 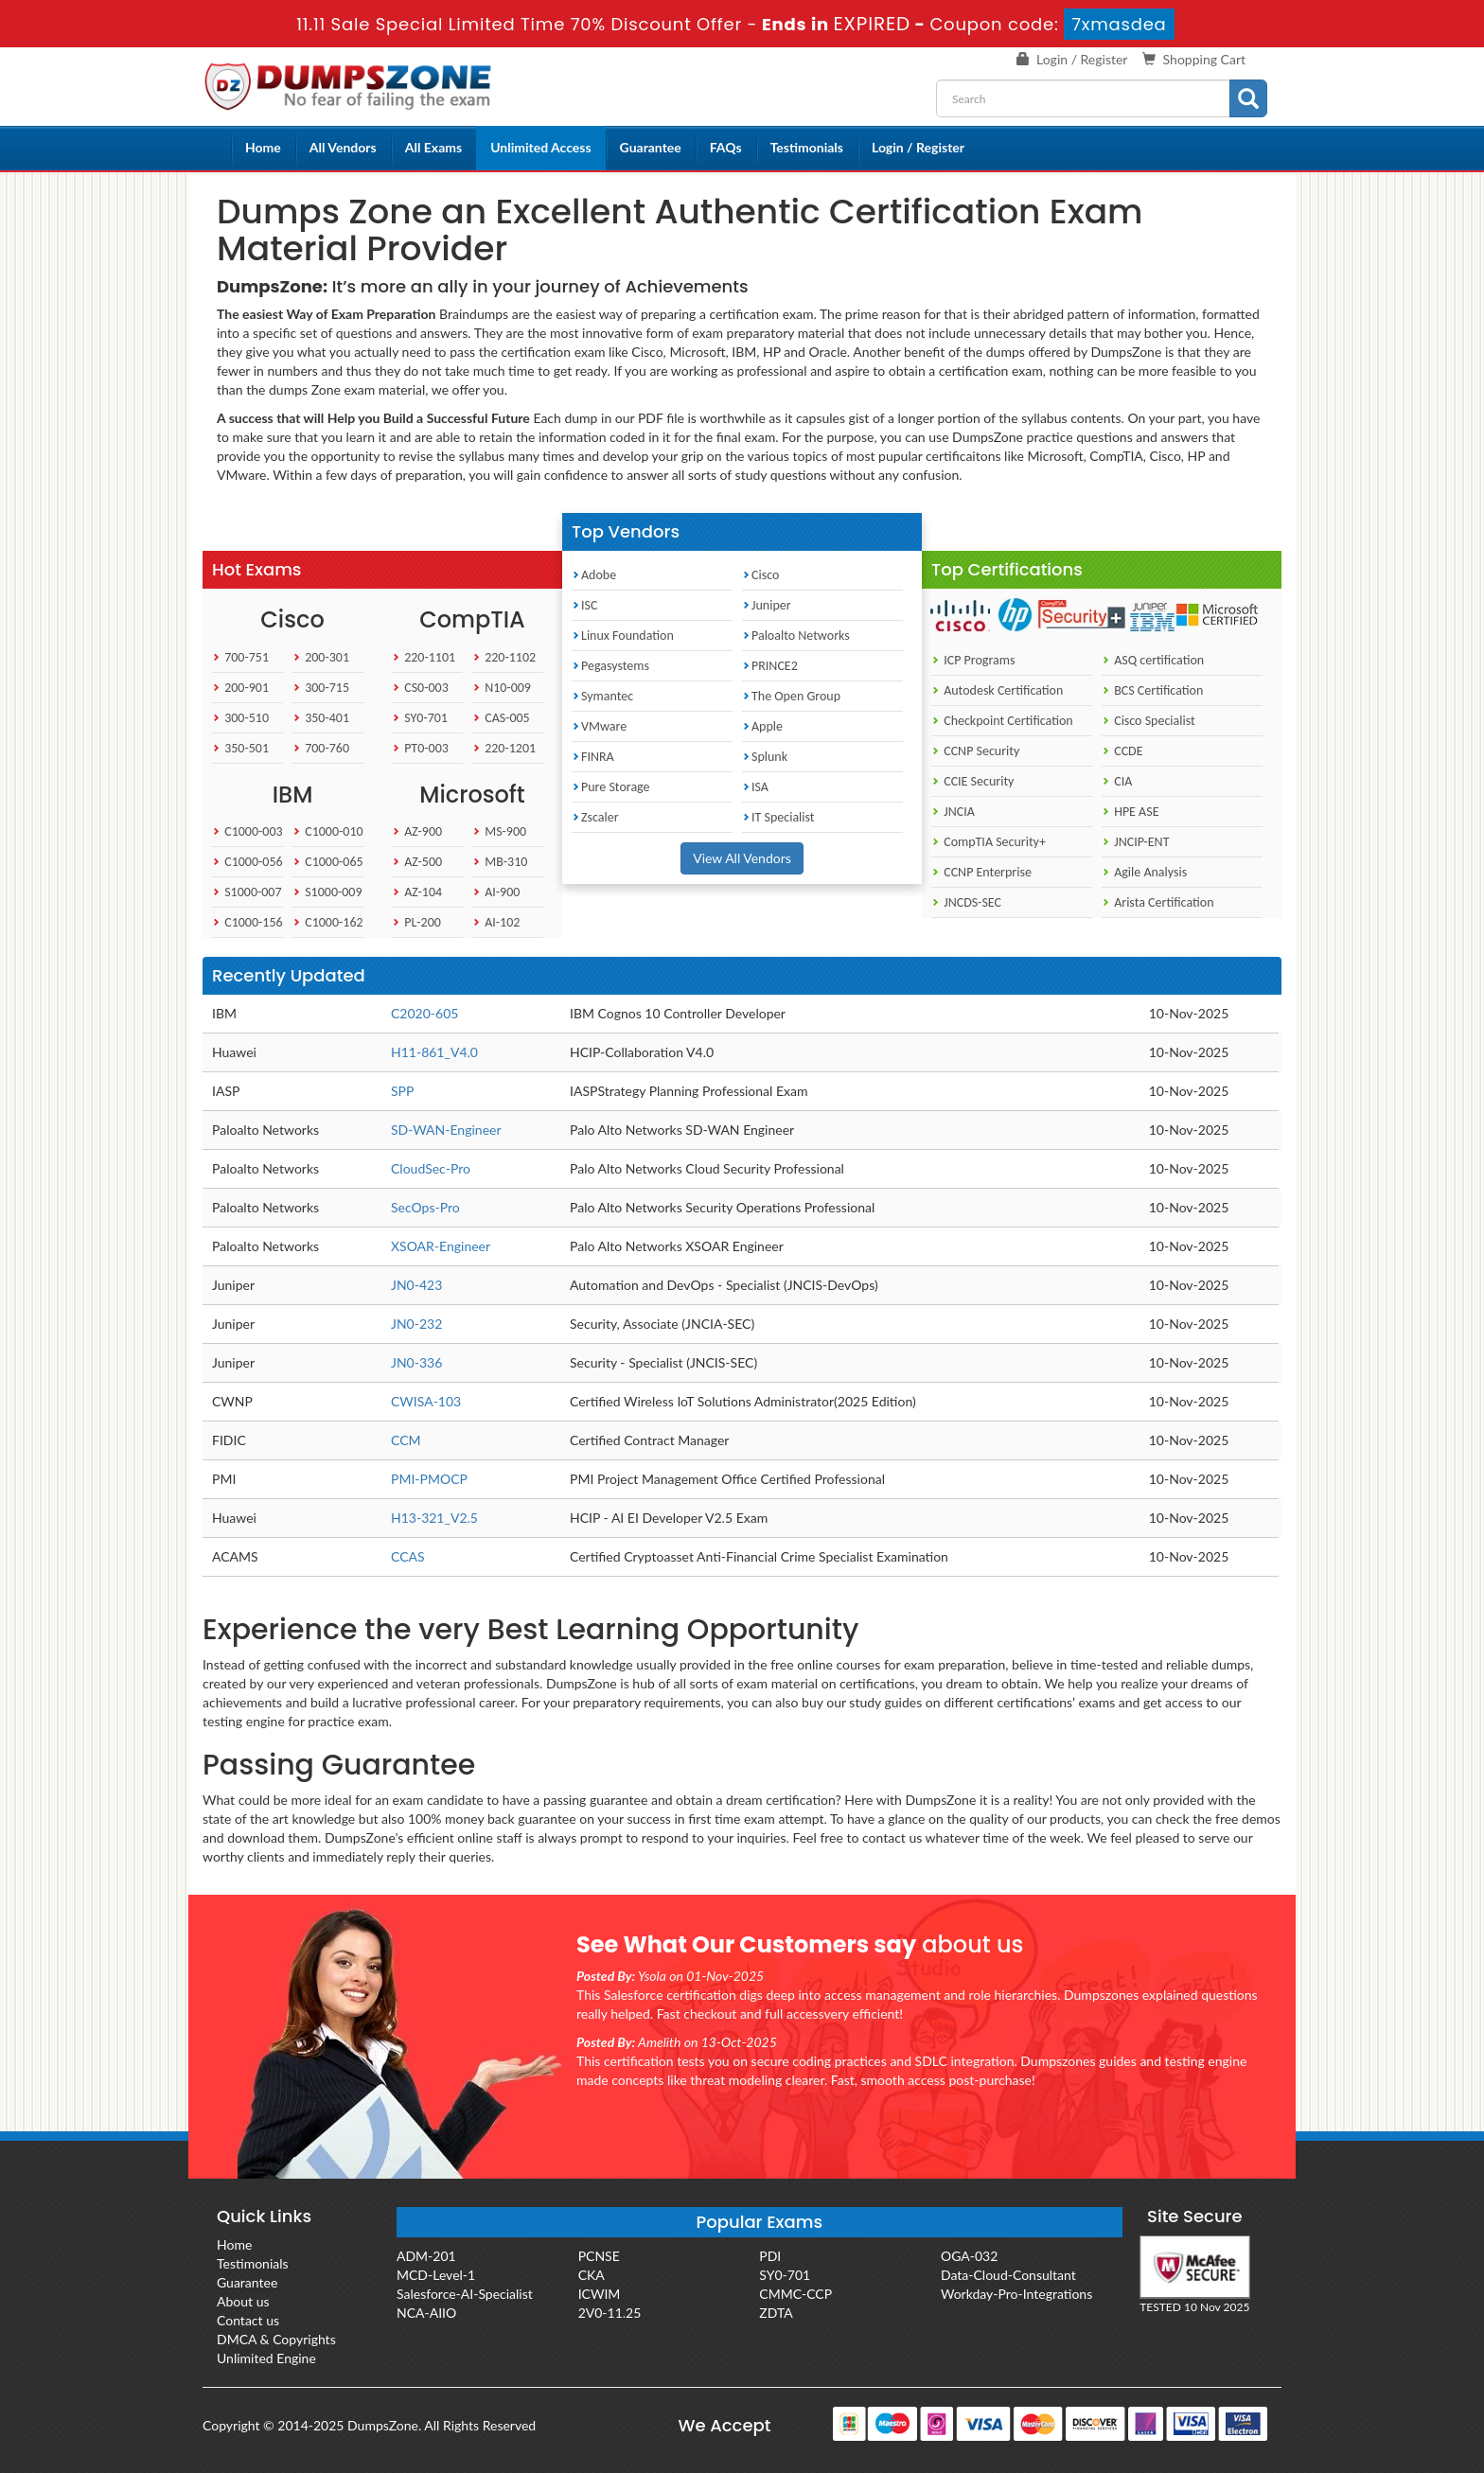 I want to click on AZ-900, so click(x=417, y=831).